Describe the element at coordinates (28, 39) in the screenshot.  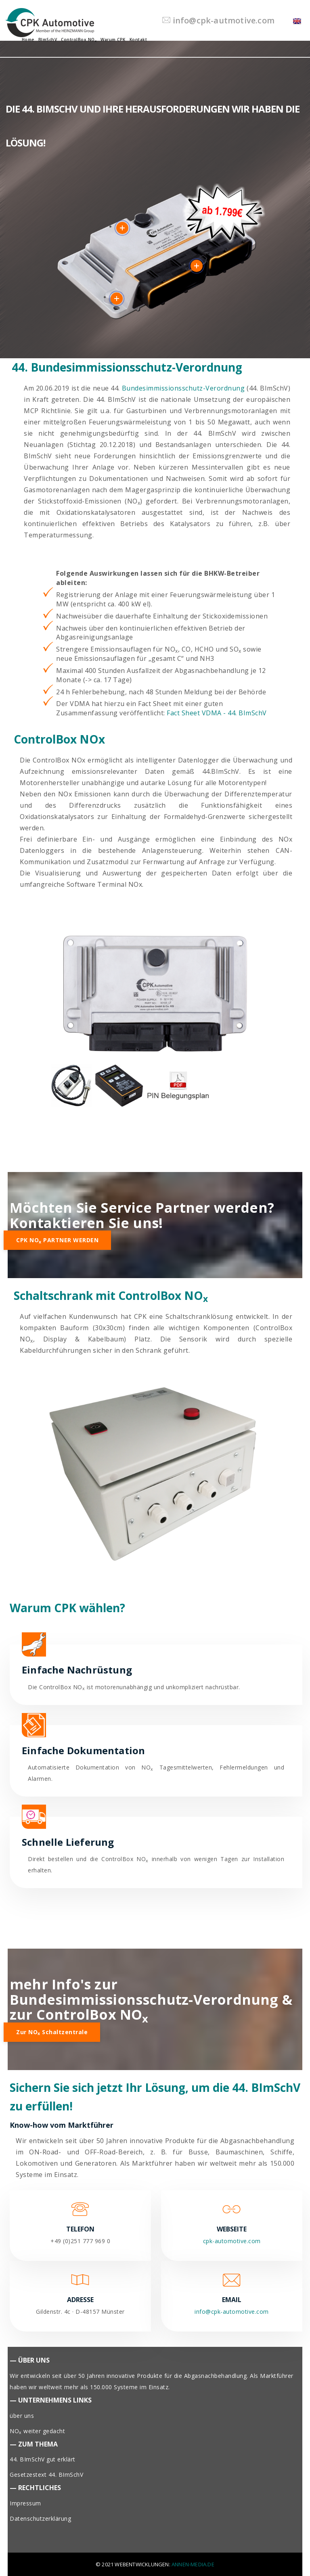
I see `Home` at that location.